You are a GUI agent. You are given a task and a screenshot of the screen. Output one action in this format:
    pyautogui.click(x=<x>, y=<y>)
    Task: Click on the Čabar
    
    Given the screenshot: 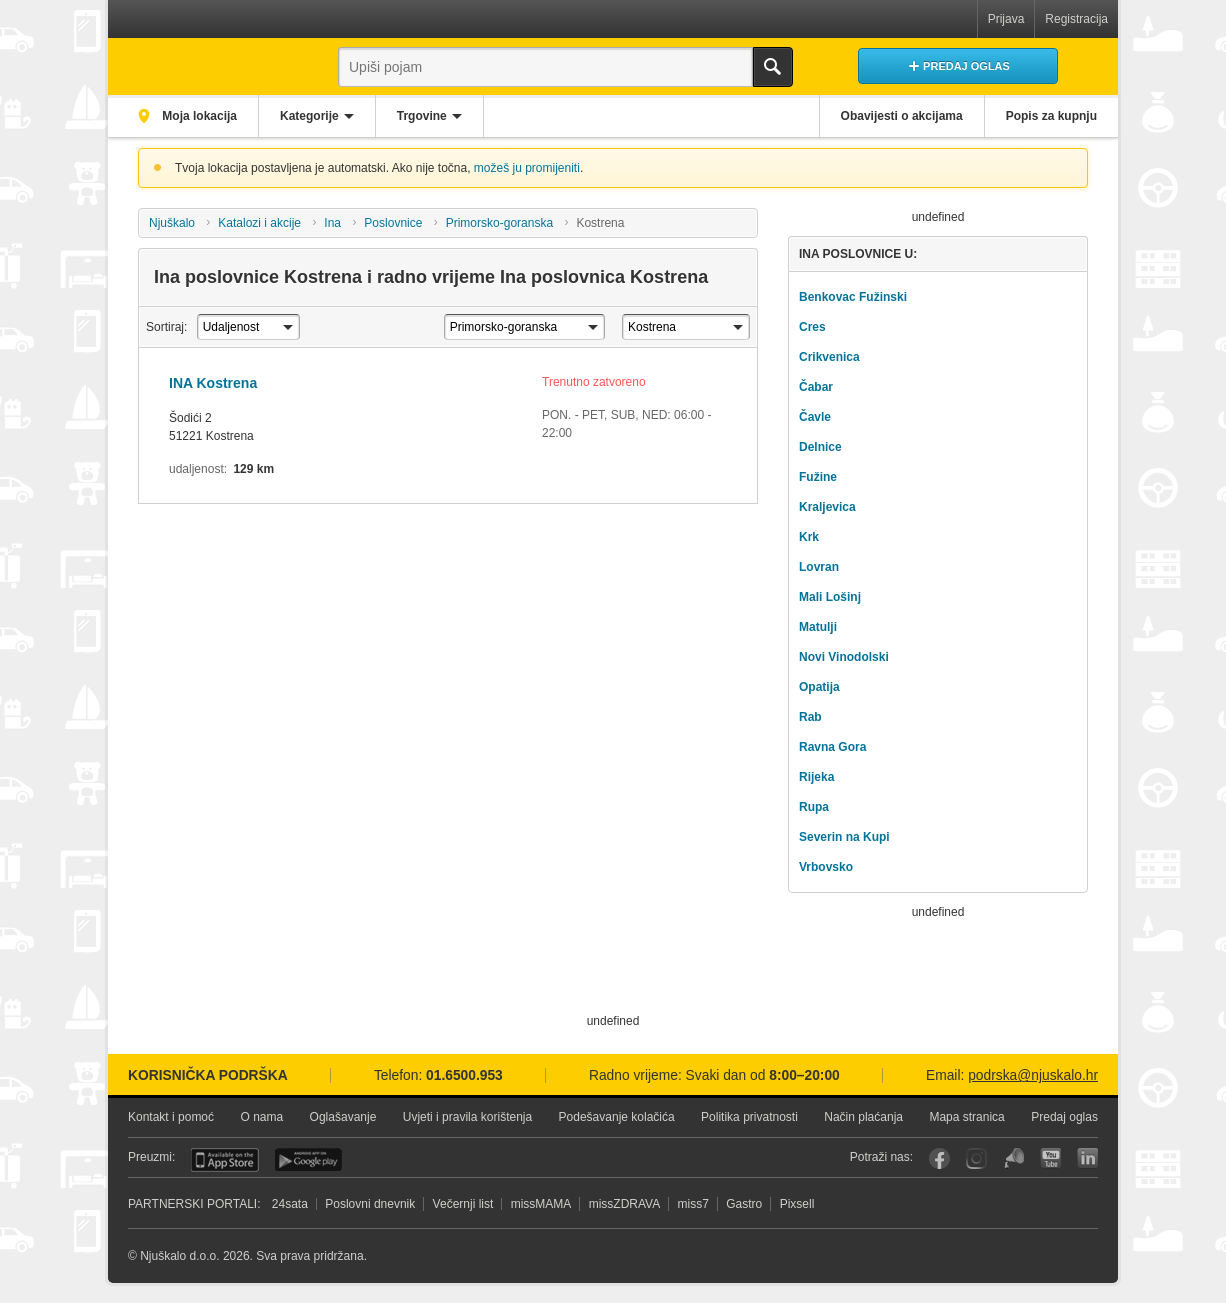 What is the action you would take?
    pyautogui.click(x=816, y=387)
    